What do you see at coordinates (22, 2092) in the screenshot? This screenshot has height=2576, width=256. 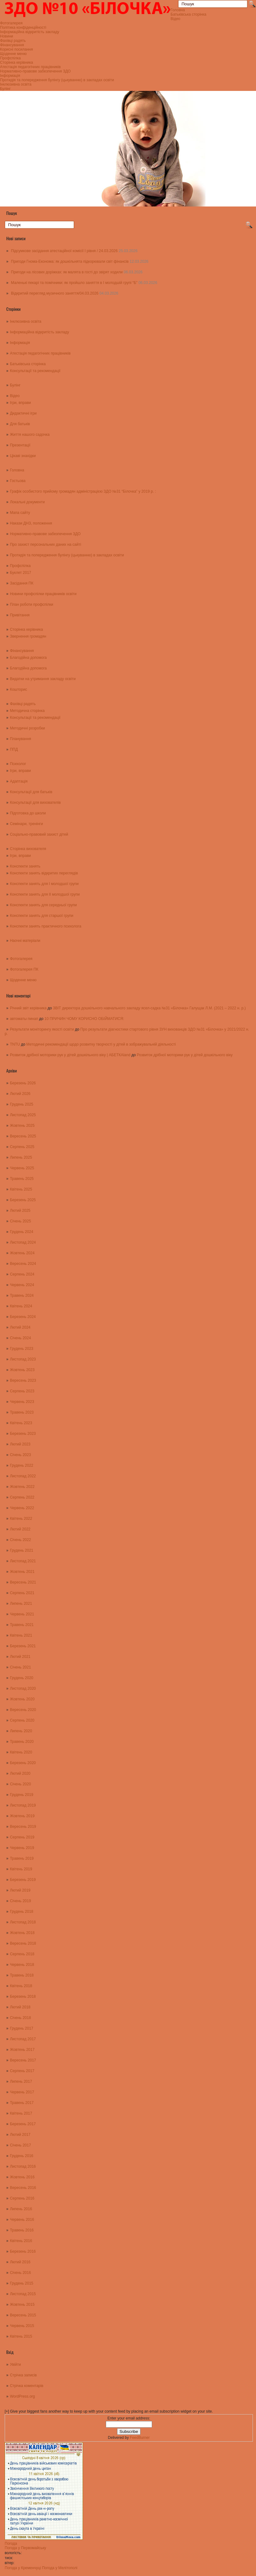 I see `Червень 2017` at bounding box center [22, 2092].